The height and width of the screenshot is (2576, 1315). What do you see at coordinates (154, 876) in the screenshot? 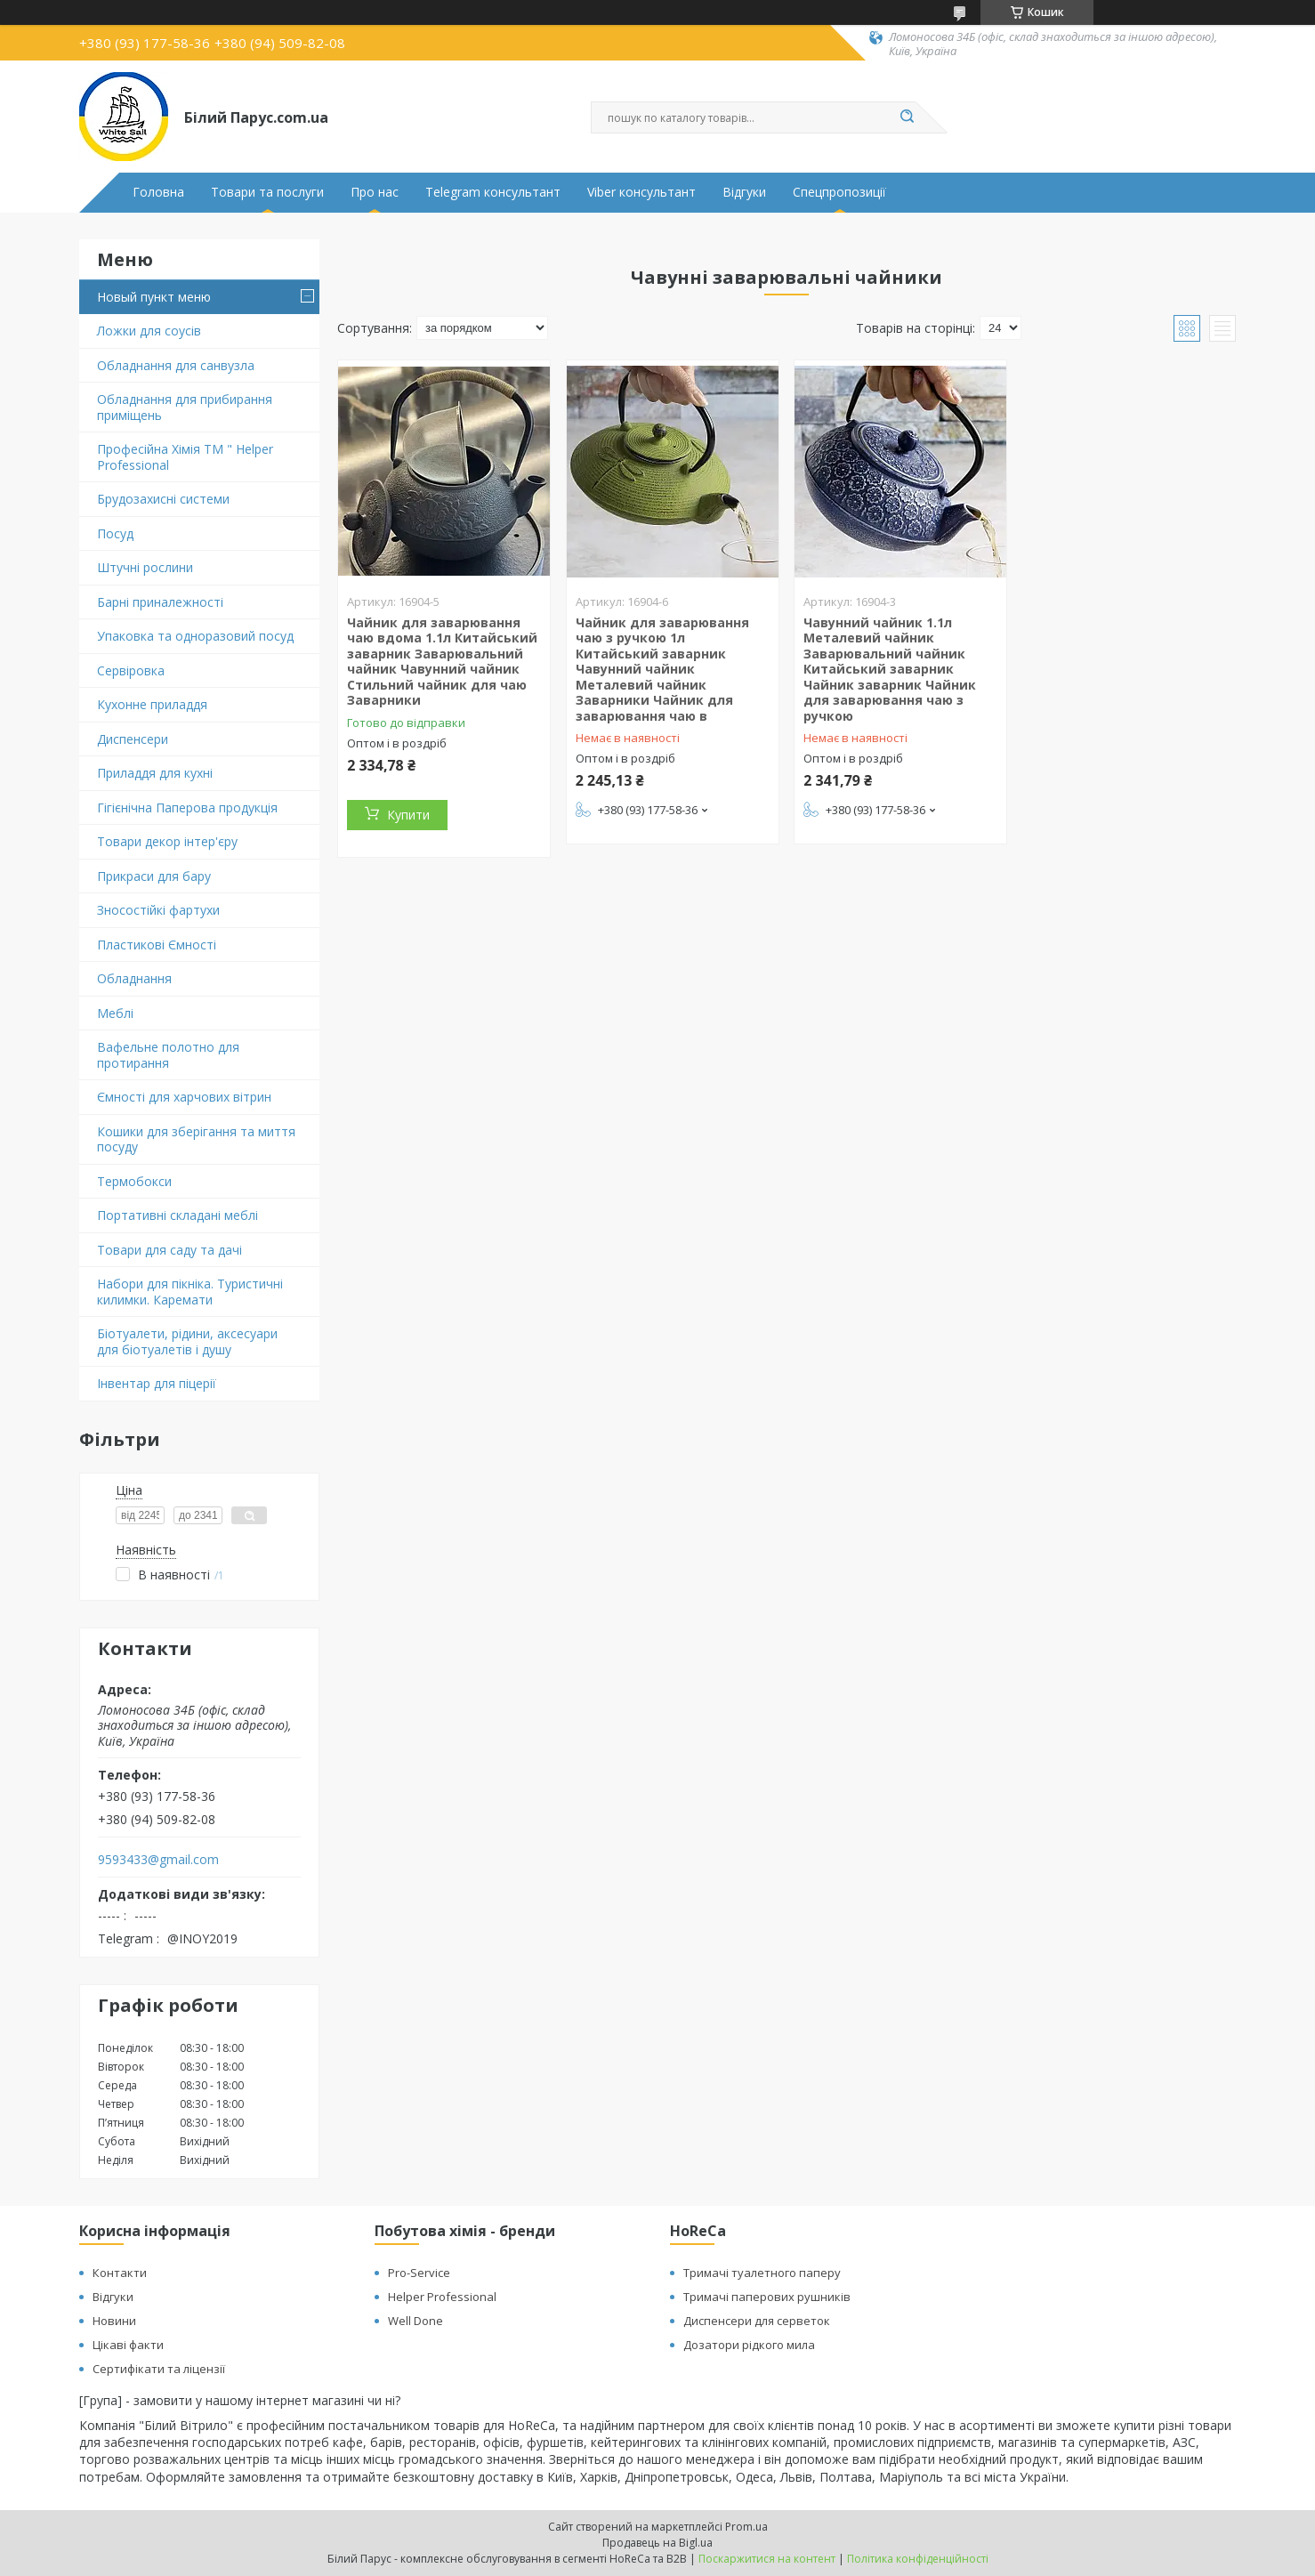
I see `Прикраси для бару` at bounding box center [154, 876].